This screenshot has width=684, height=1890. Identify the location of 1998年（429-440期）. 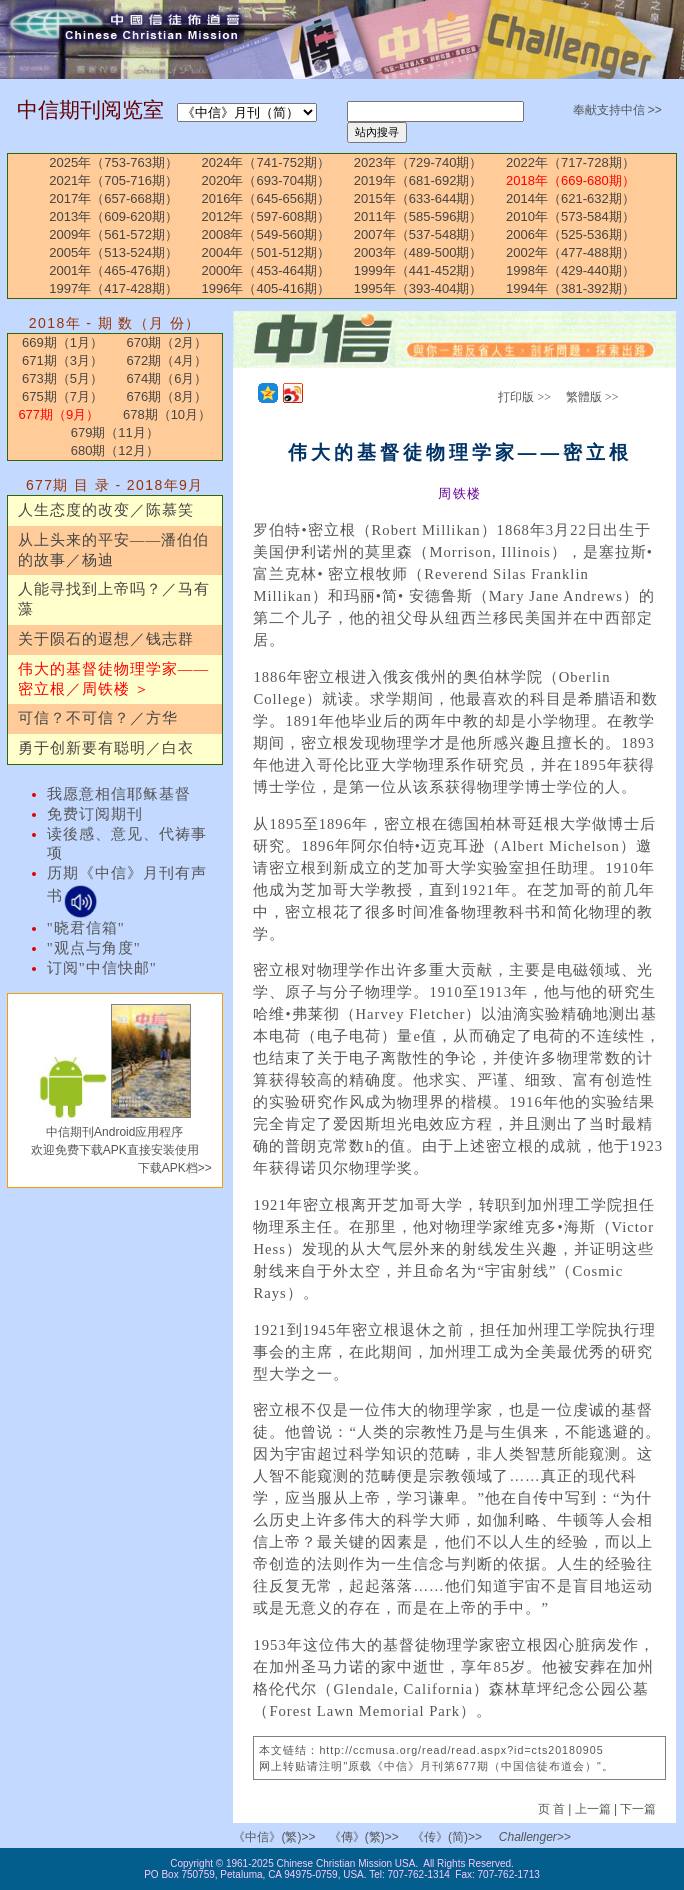
(570, 270).